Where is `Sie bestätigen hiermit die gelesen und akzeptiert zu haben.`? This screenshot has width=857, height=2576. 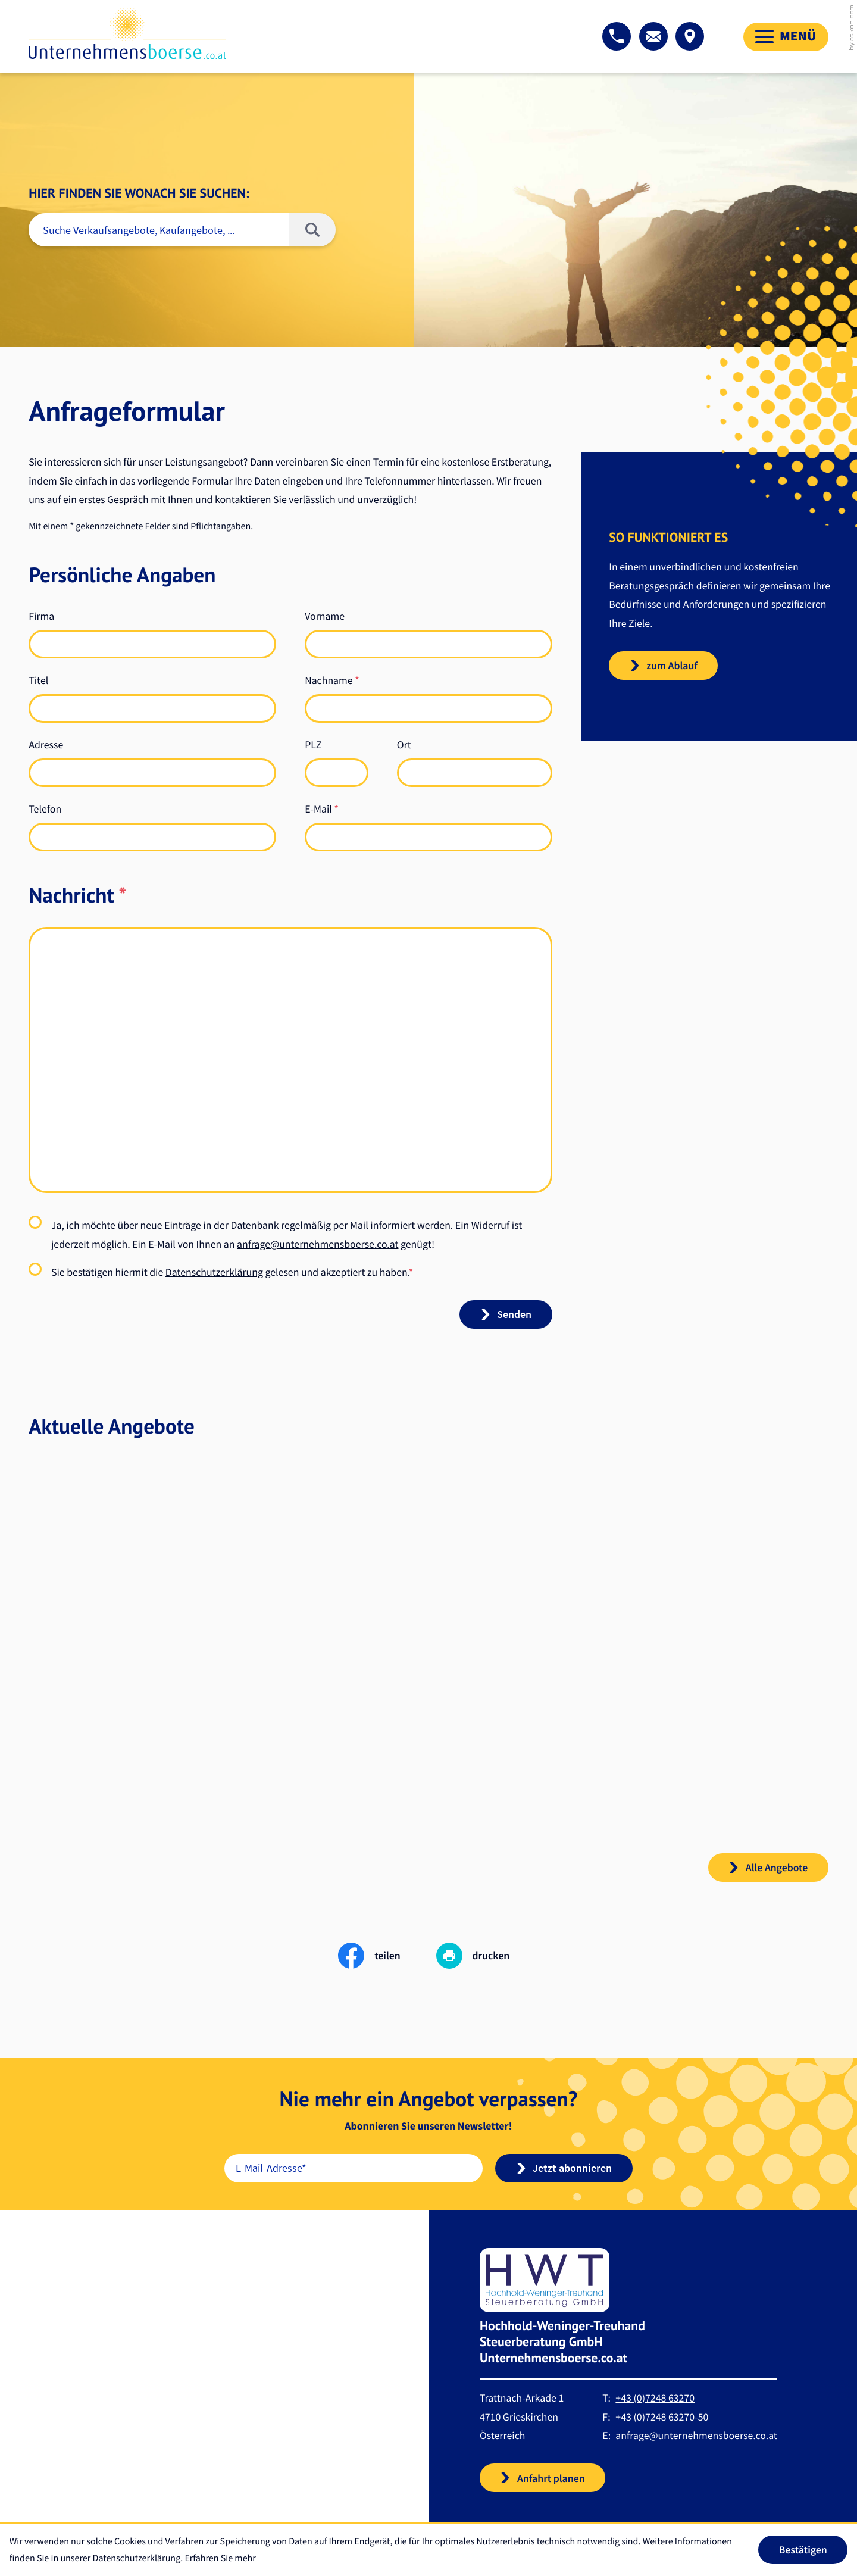 Sie bestätigen hiermit die gelesen und akzeptiert zu haben. is located at coordinates (232, 1272).